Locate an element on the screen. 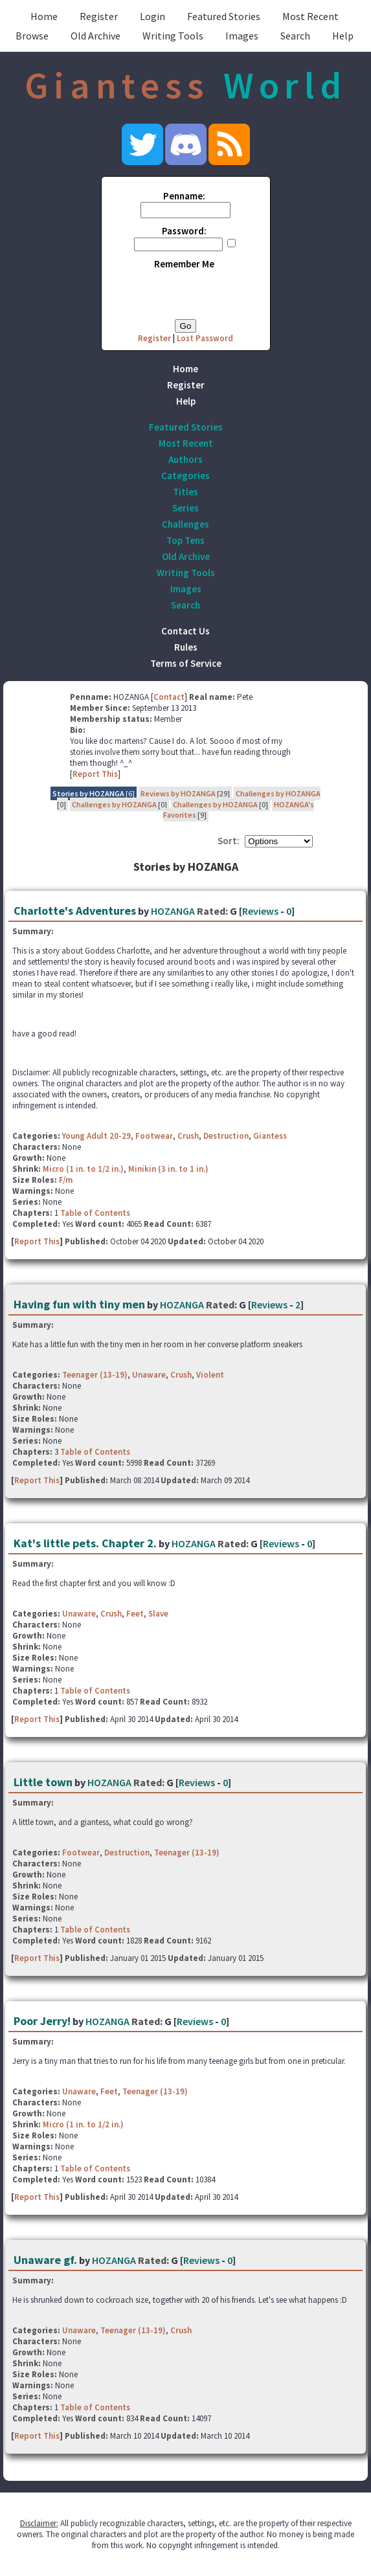  Writing Tools is located at coordinates (172, 35).